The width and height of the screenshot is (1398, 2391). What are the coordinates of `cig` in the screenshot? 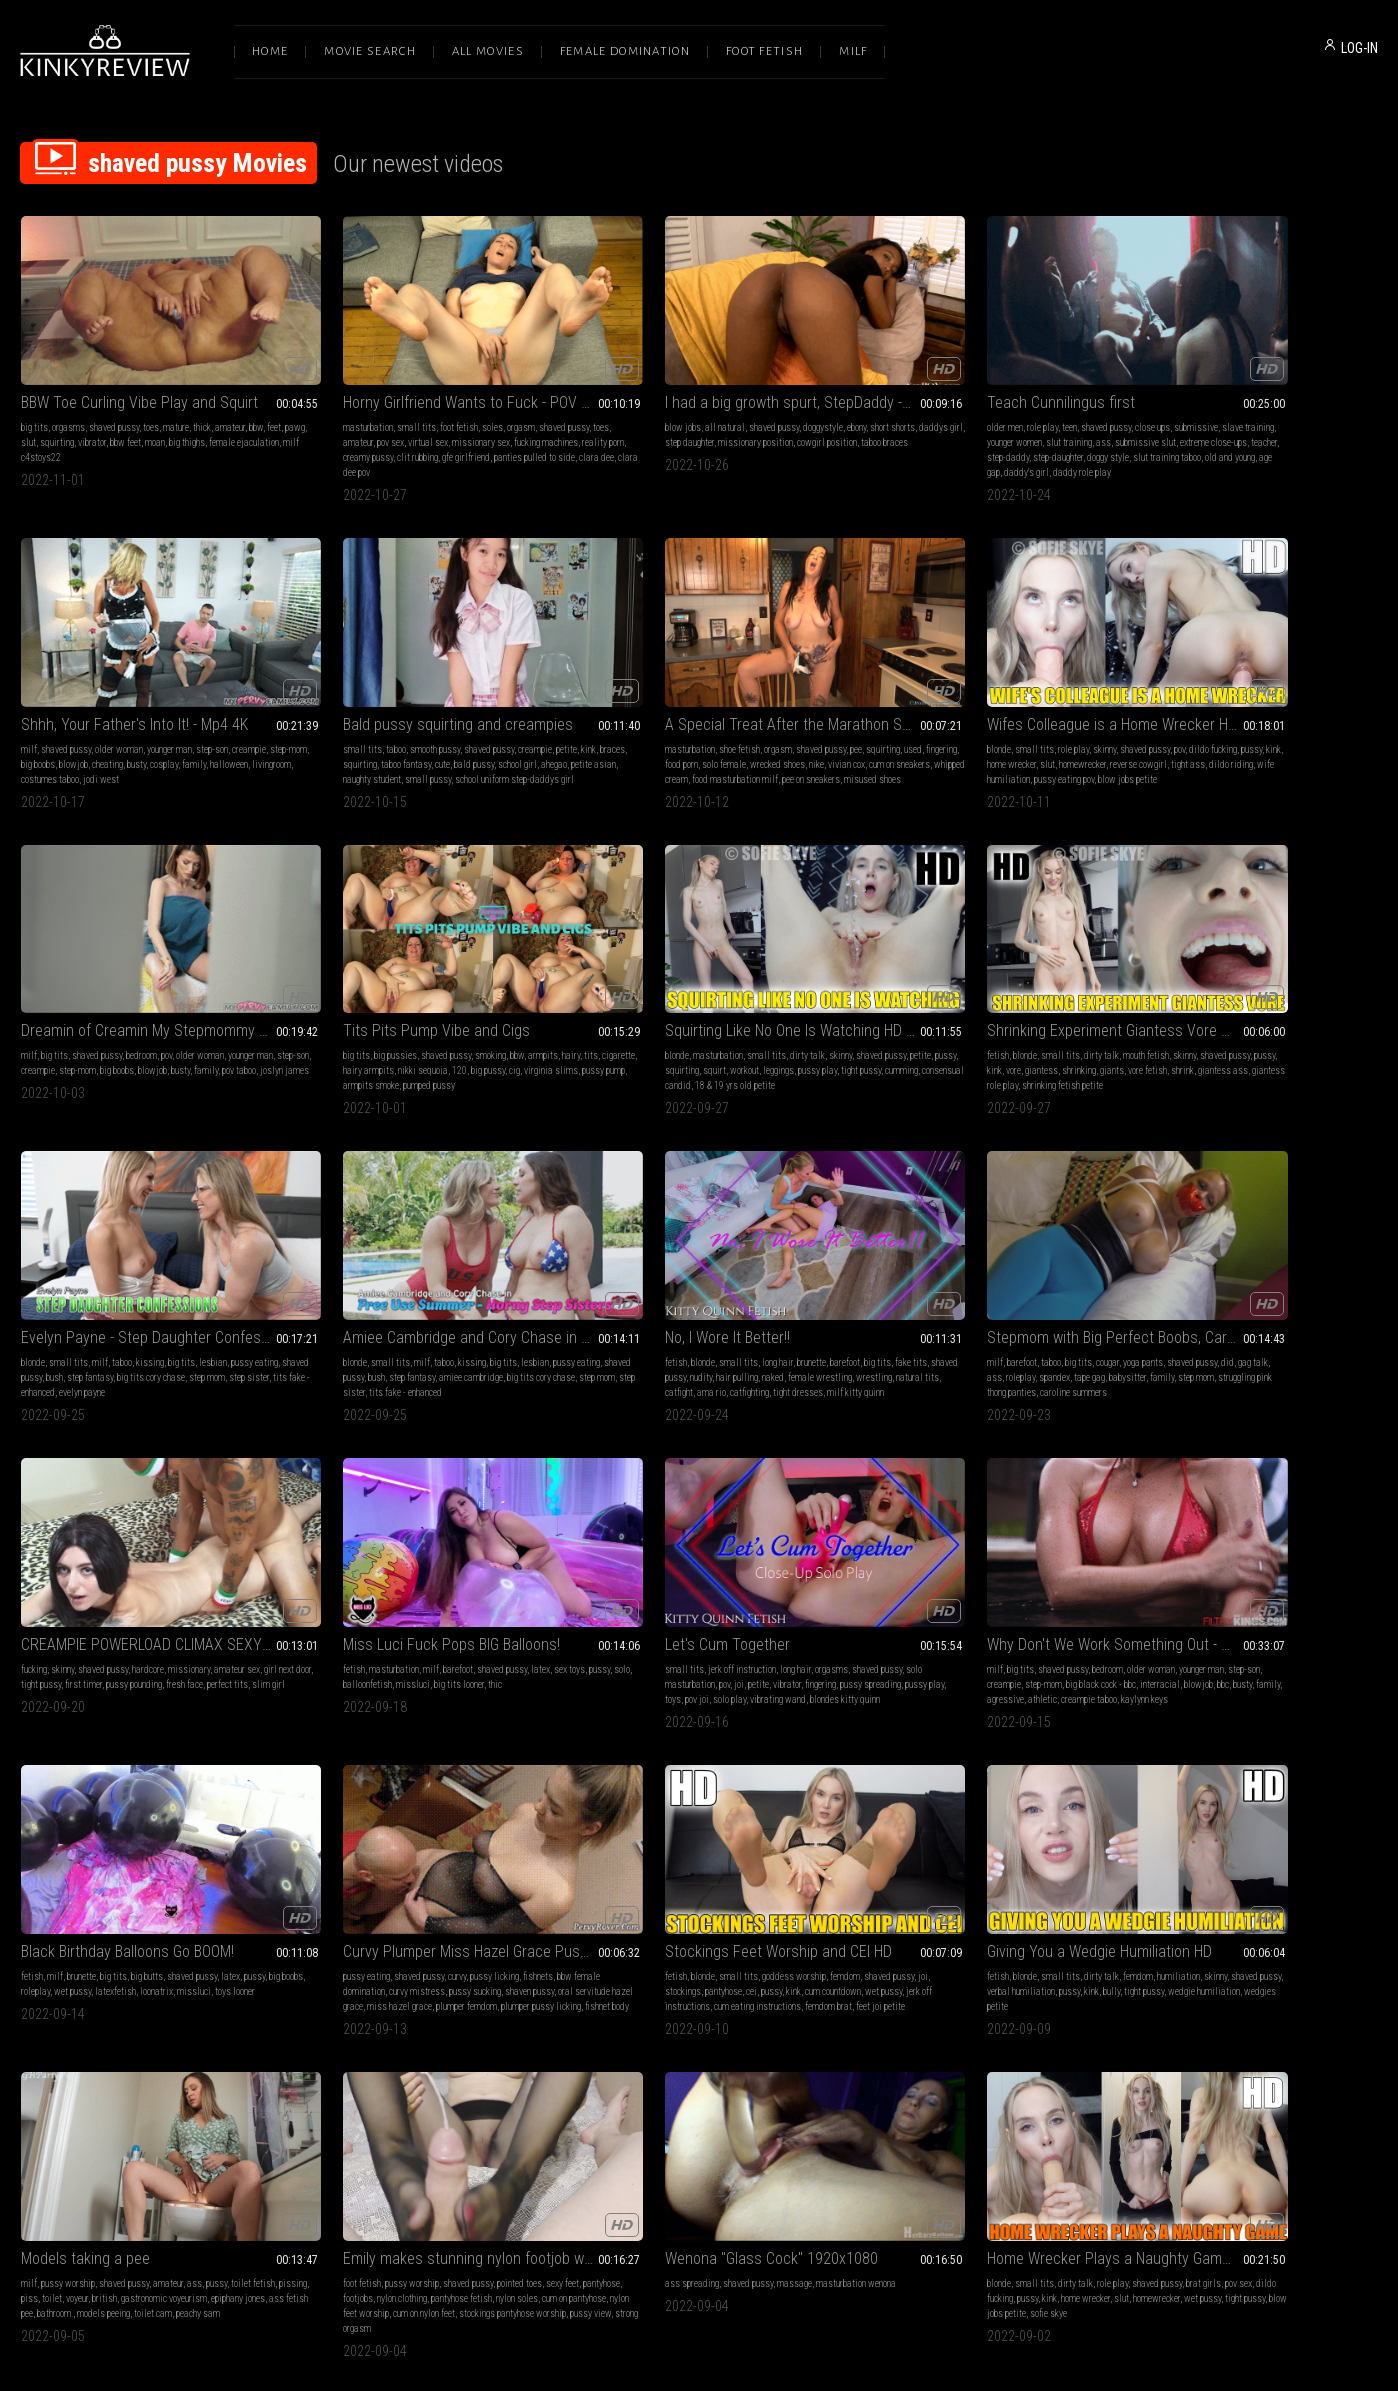 It's located at (1349, 726).